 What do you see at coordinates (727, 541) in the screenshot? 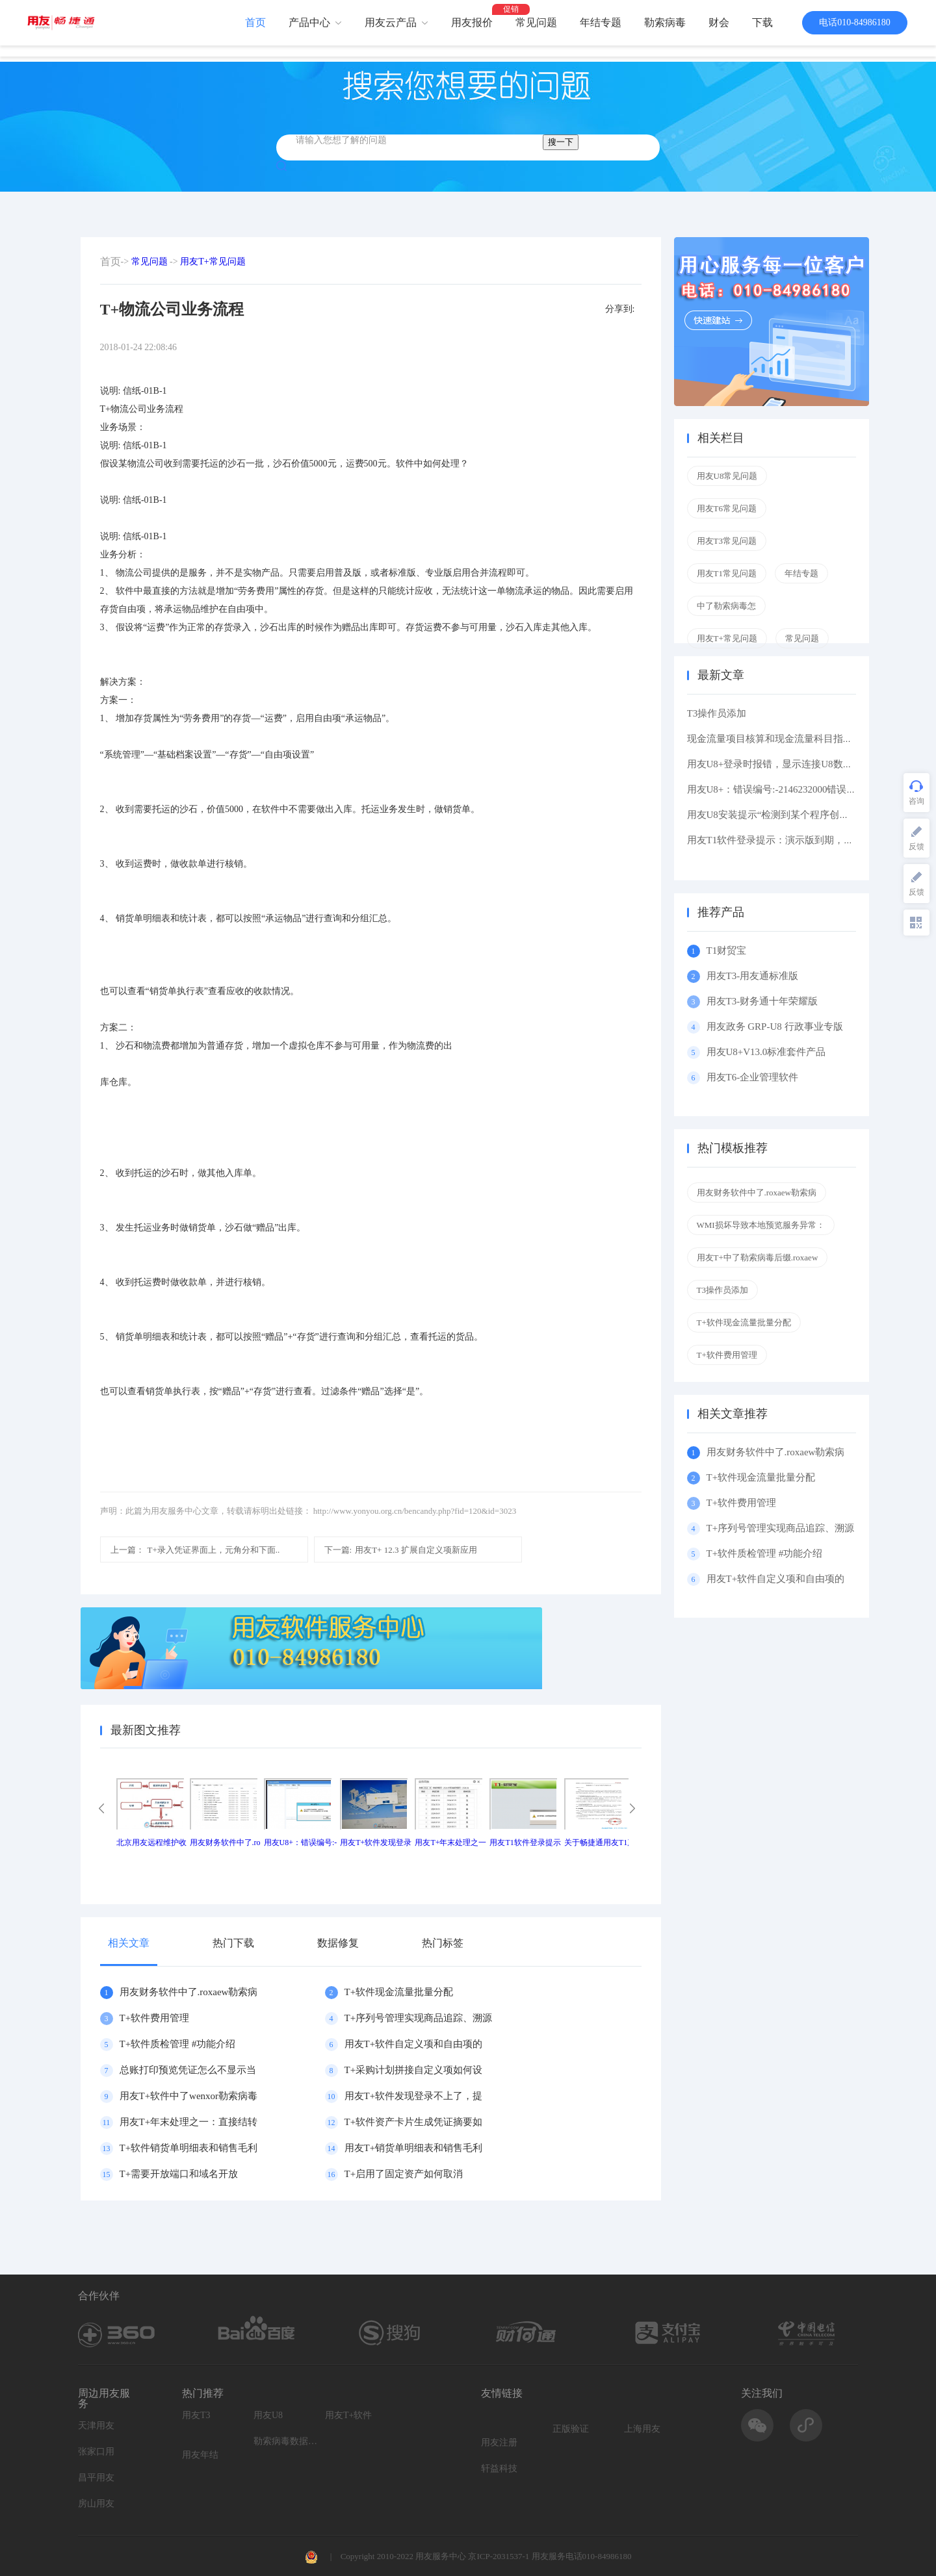
I see `用友T3常见问题` at bounding box center [727, 541].